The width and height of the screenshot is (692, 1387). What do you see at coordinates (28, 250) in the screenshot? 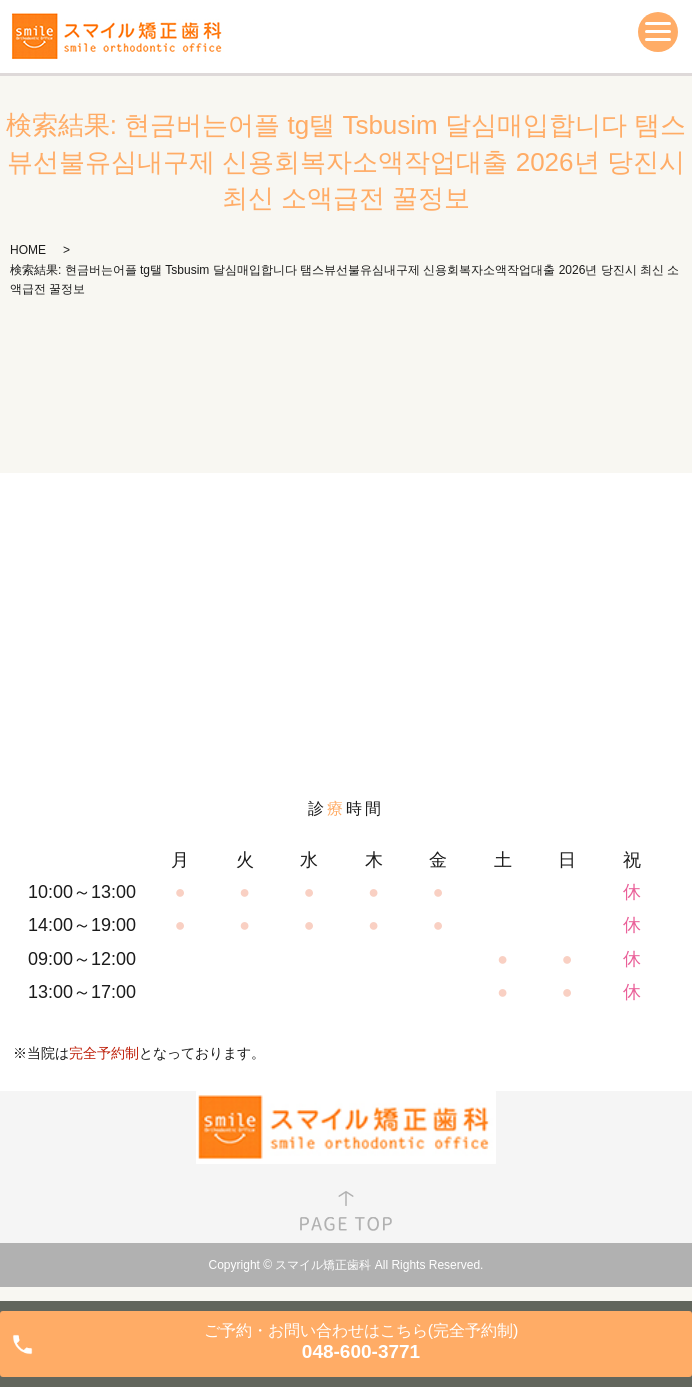
I see `HOME` at bounding box center [28, 250].